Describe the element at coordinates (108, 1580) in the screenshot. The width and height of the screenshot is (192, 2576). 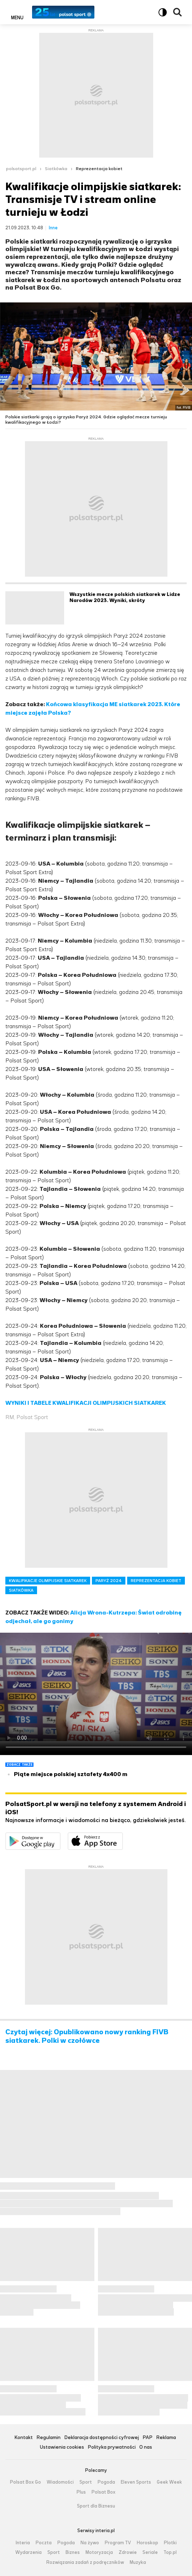
I see `PARYŻ 2024` at that location.